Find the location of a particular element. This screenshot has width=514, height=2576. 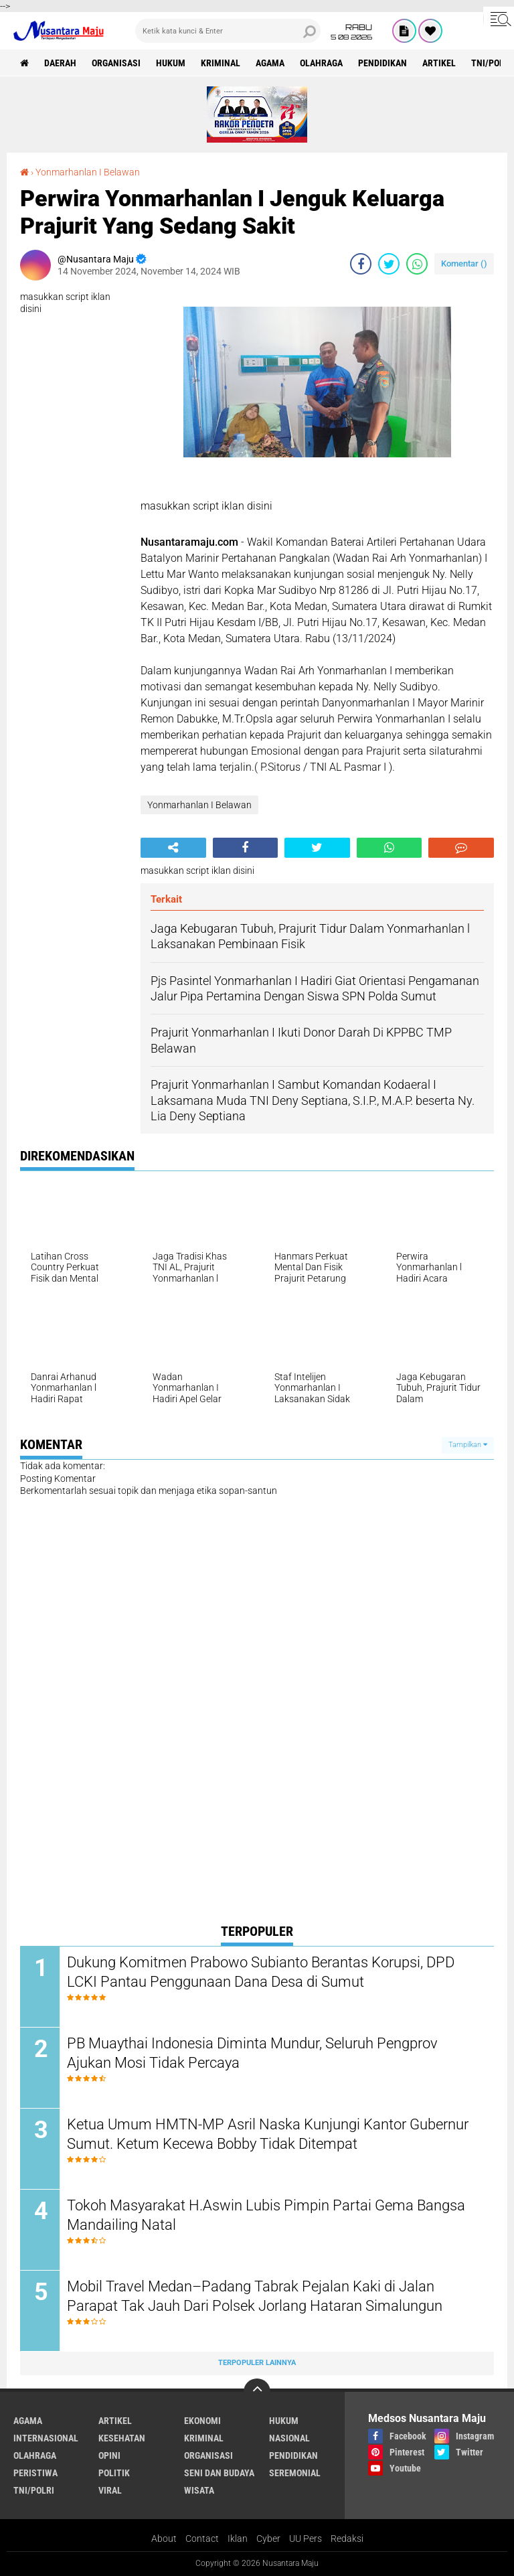

[share-facebook] is located at coordinates (360, 264).